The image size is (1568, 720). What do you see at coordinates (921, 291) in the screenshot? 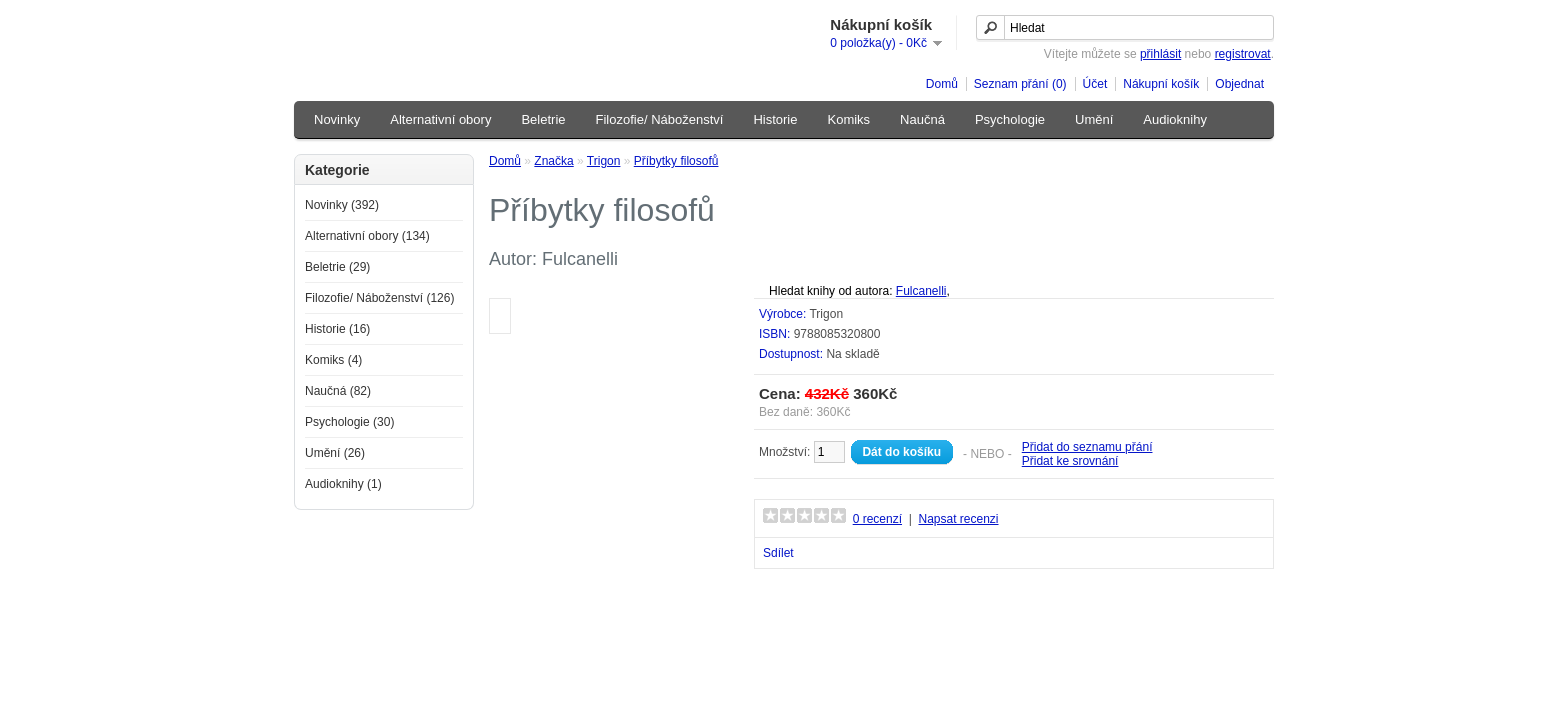
I see `Fulcanelli` at bounding box center [921, 291].